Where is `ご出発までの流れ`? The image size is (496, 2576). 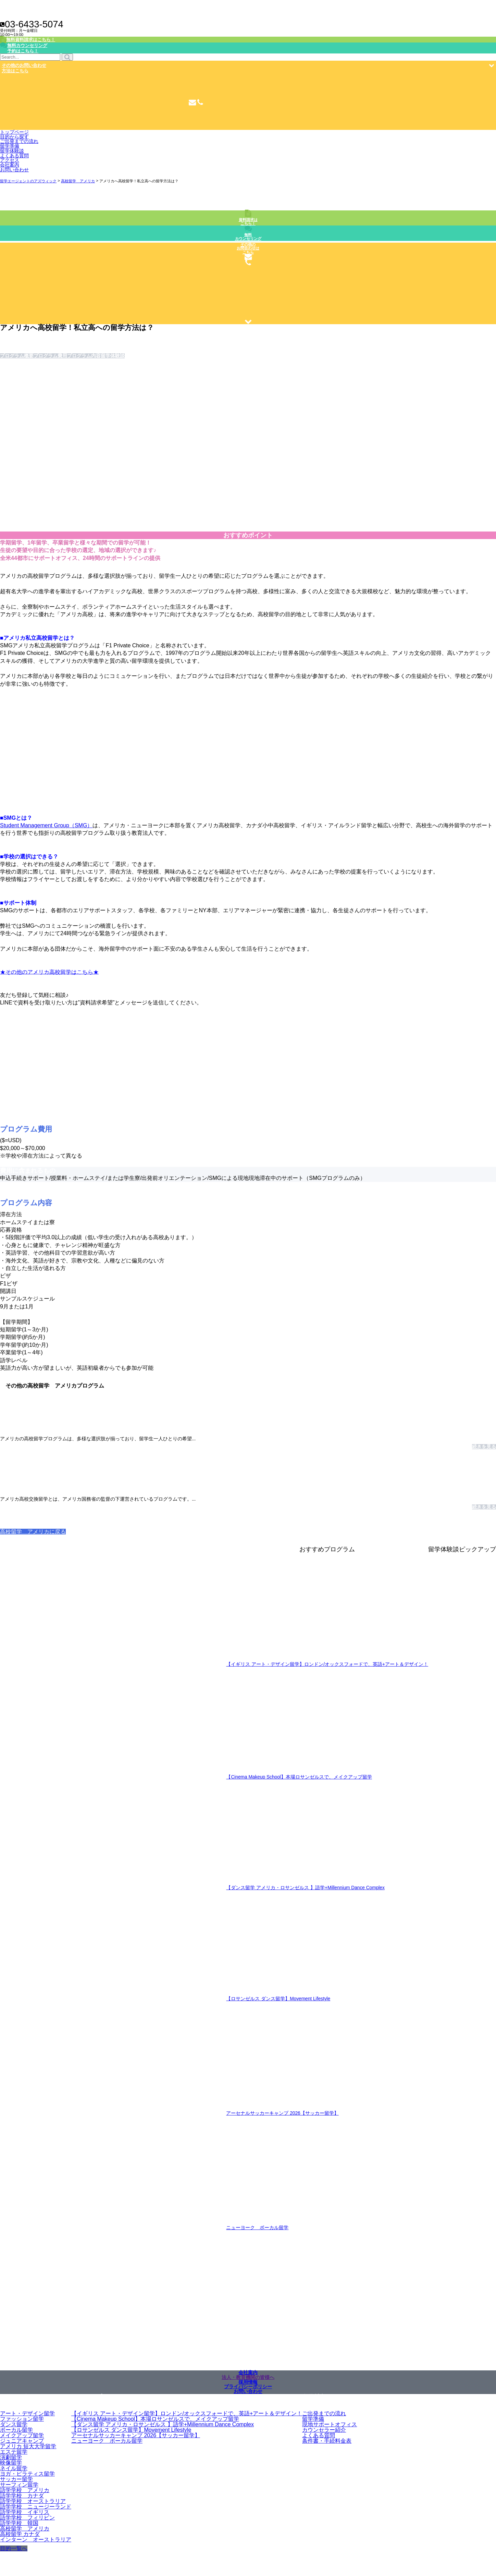
ご出発までの流れ is located at coordinates (19, 141).